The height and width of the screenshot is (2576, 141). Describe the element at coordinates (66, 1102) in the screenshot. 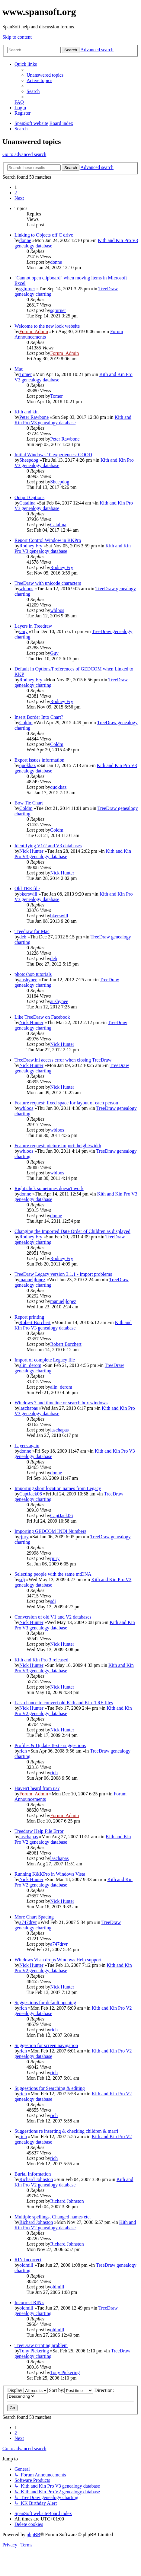

I see `Feature request: fixed space for layout of each person` at that location.